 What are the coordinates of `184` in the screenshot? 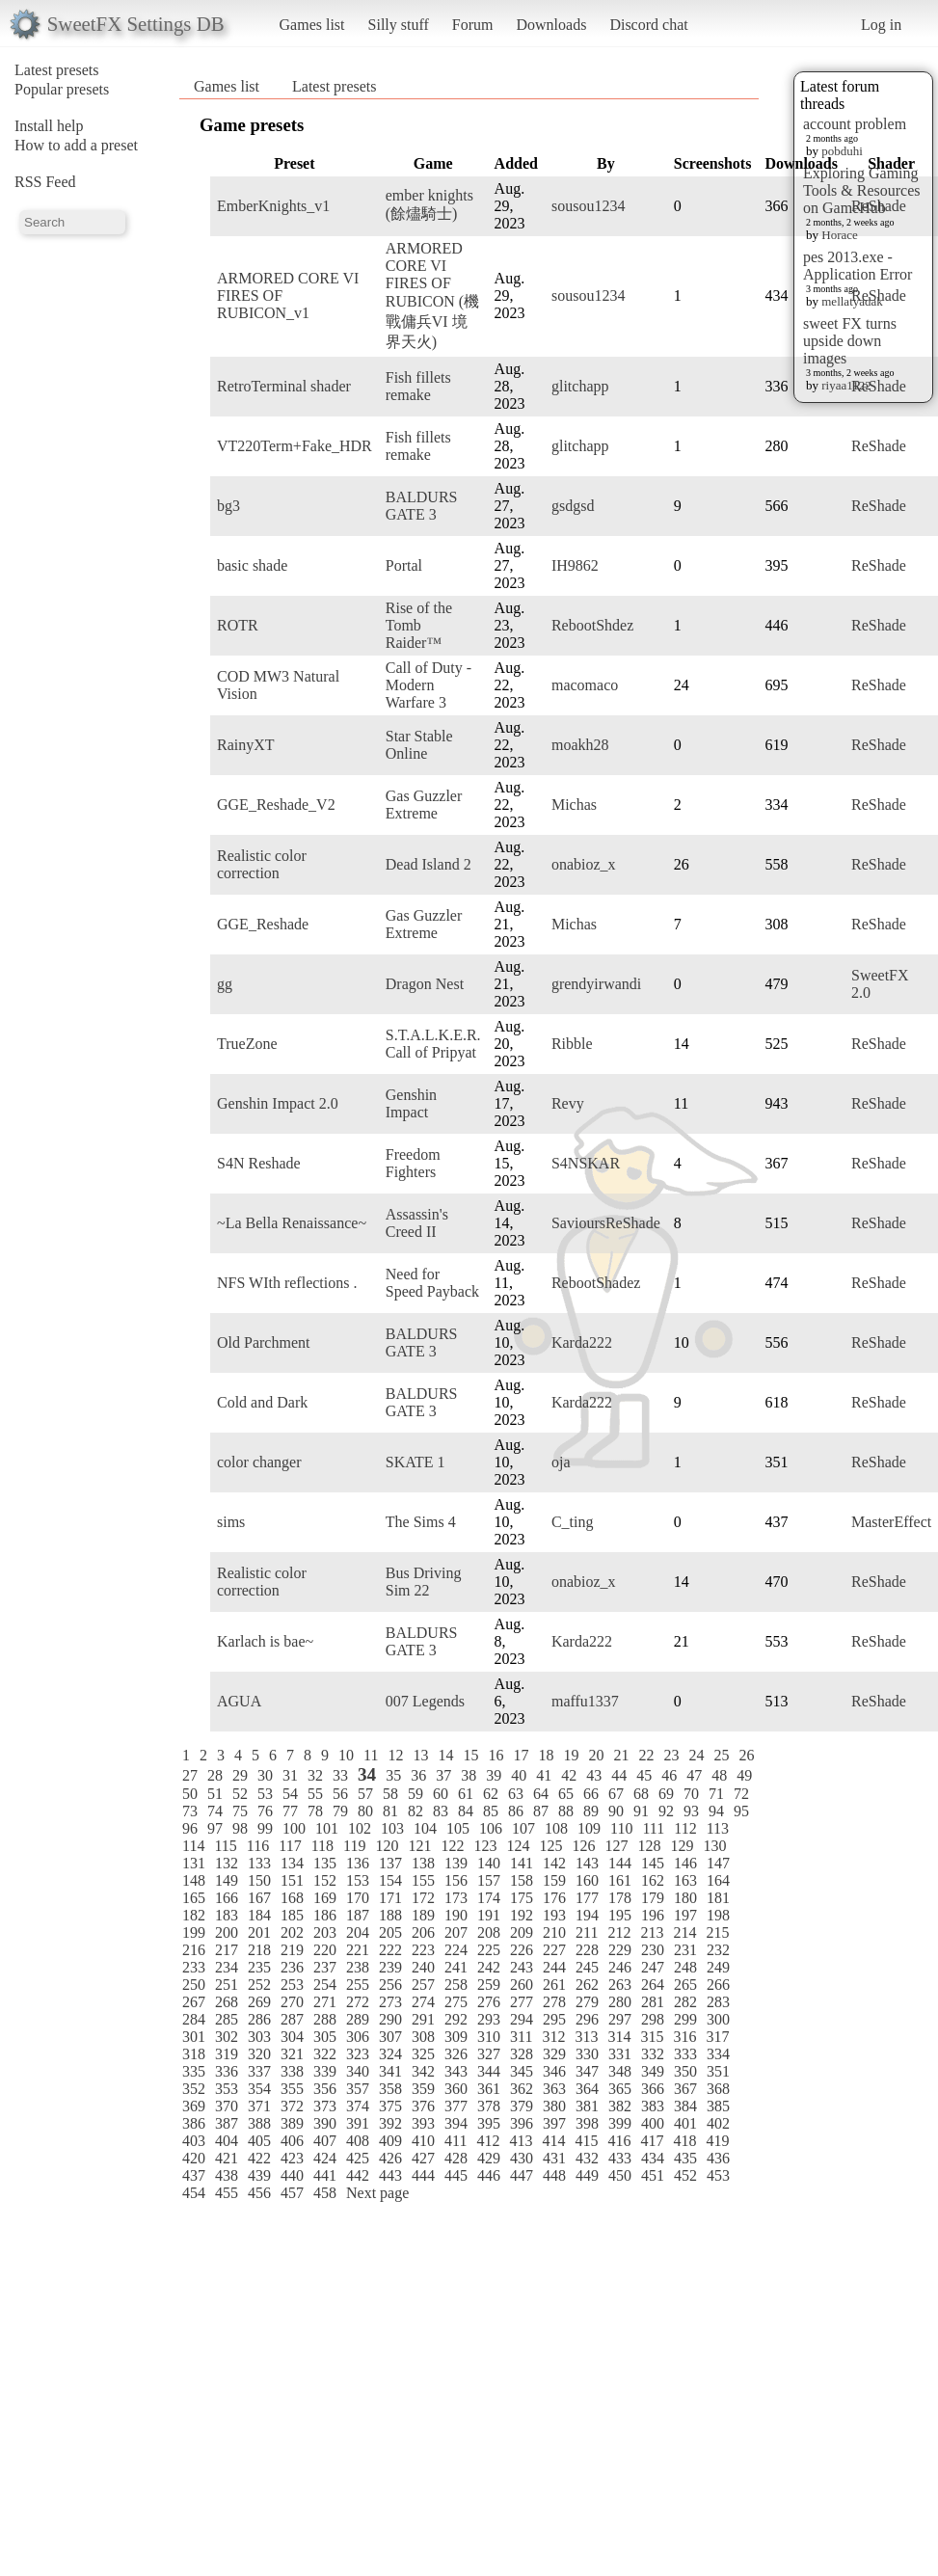 It's located at (259, 1915).